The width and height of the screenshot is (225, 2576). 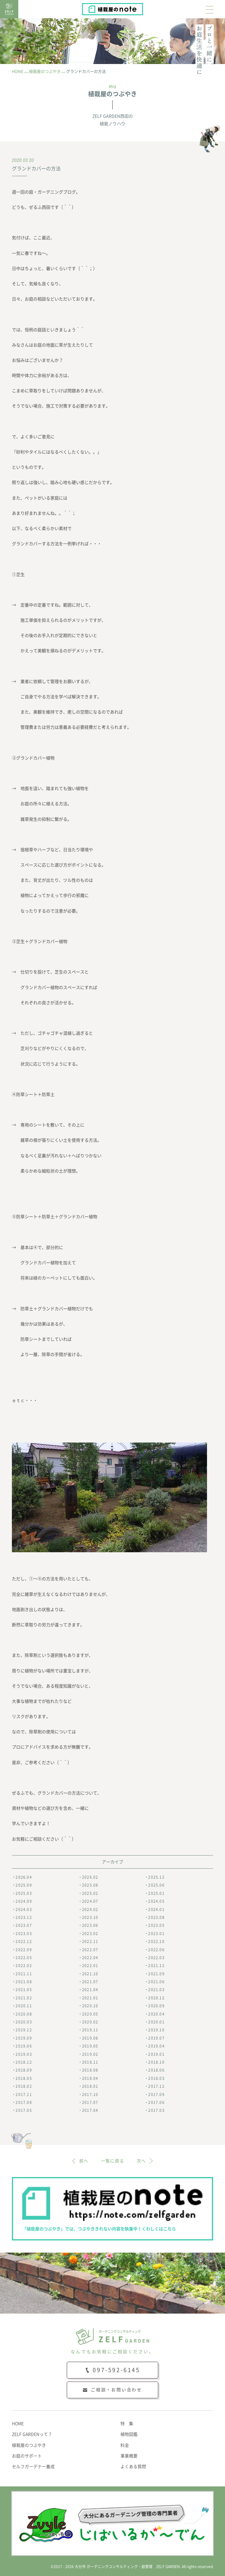 I want to click on 2019.11, so click(x=90, y=2030).